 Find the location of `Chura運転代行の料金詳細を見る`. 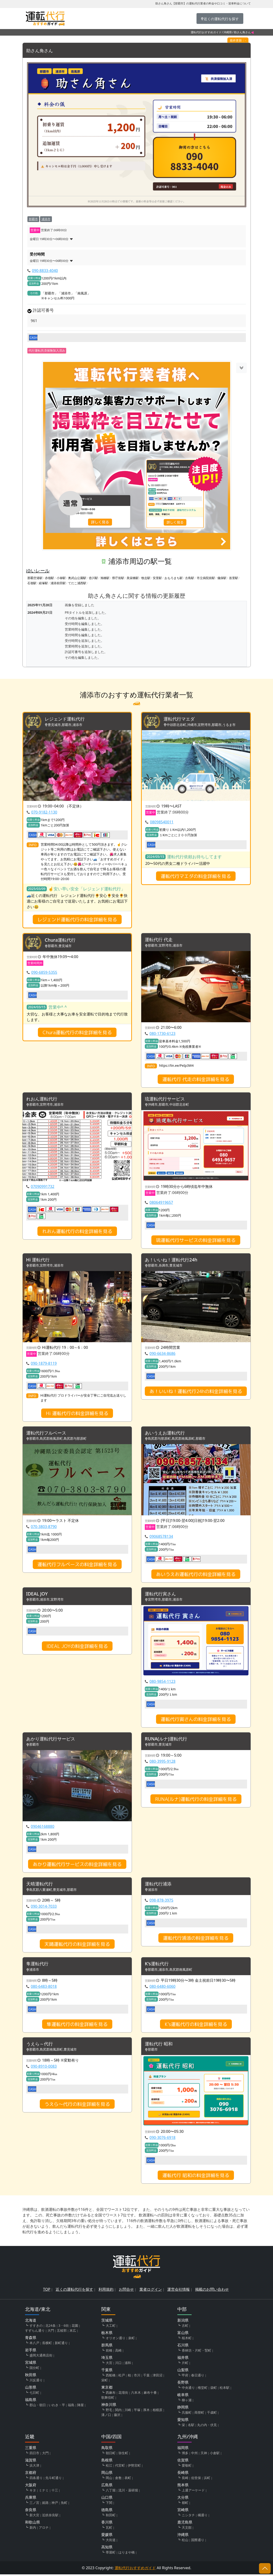

Chura運転代行の料金詳細を見る is located at coordinates (77, 1032).